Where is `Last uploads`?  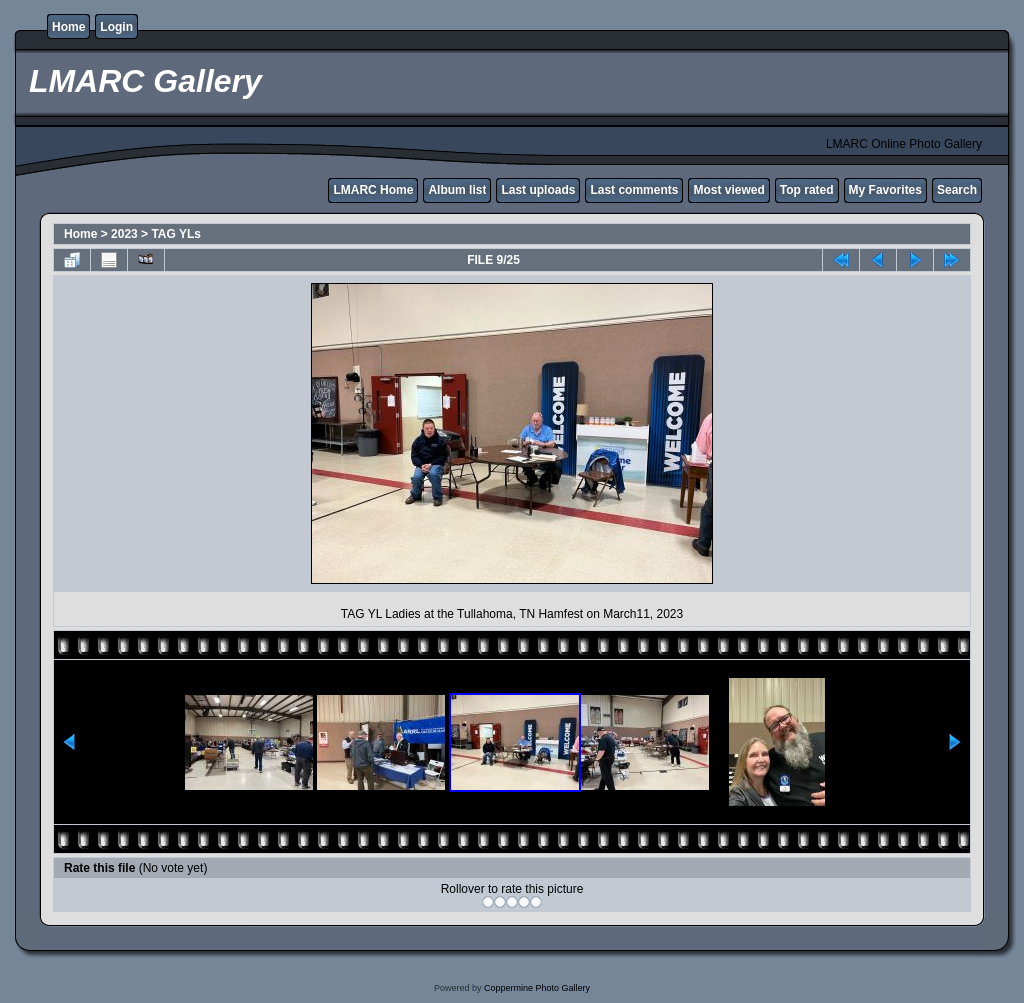 Last uploads is located at coordinates (538, 190).